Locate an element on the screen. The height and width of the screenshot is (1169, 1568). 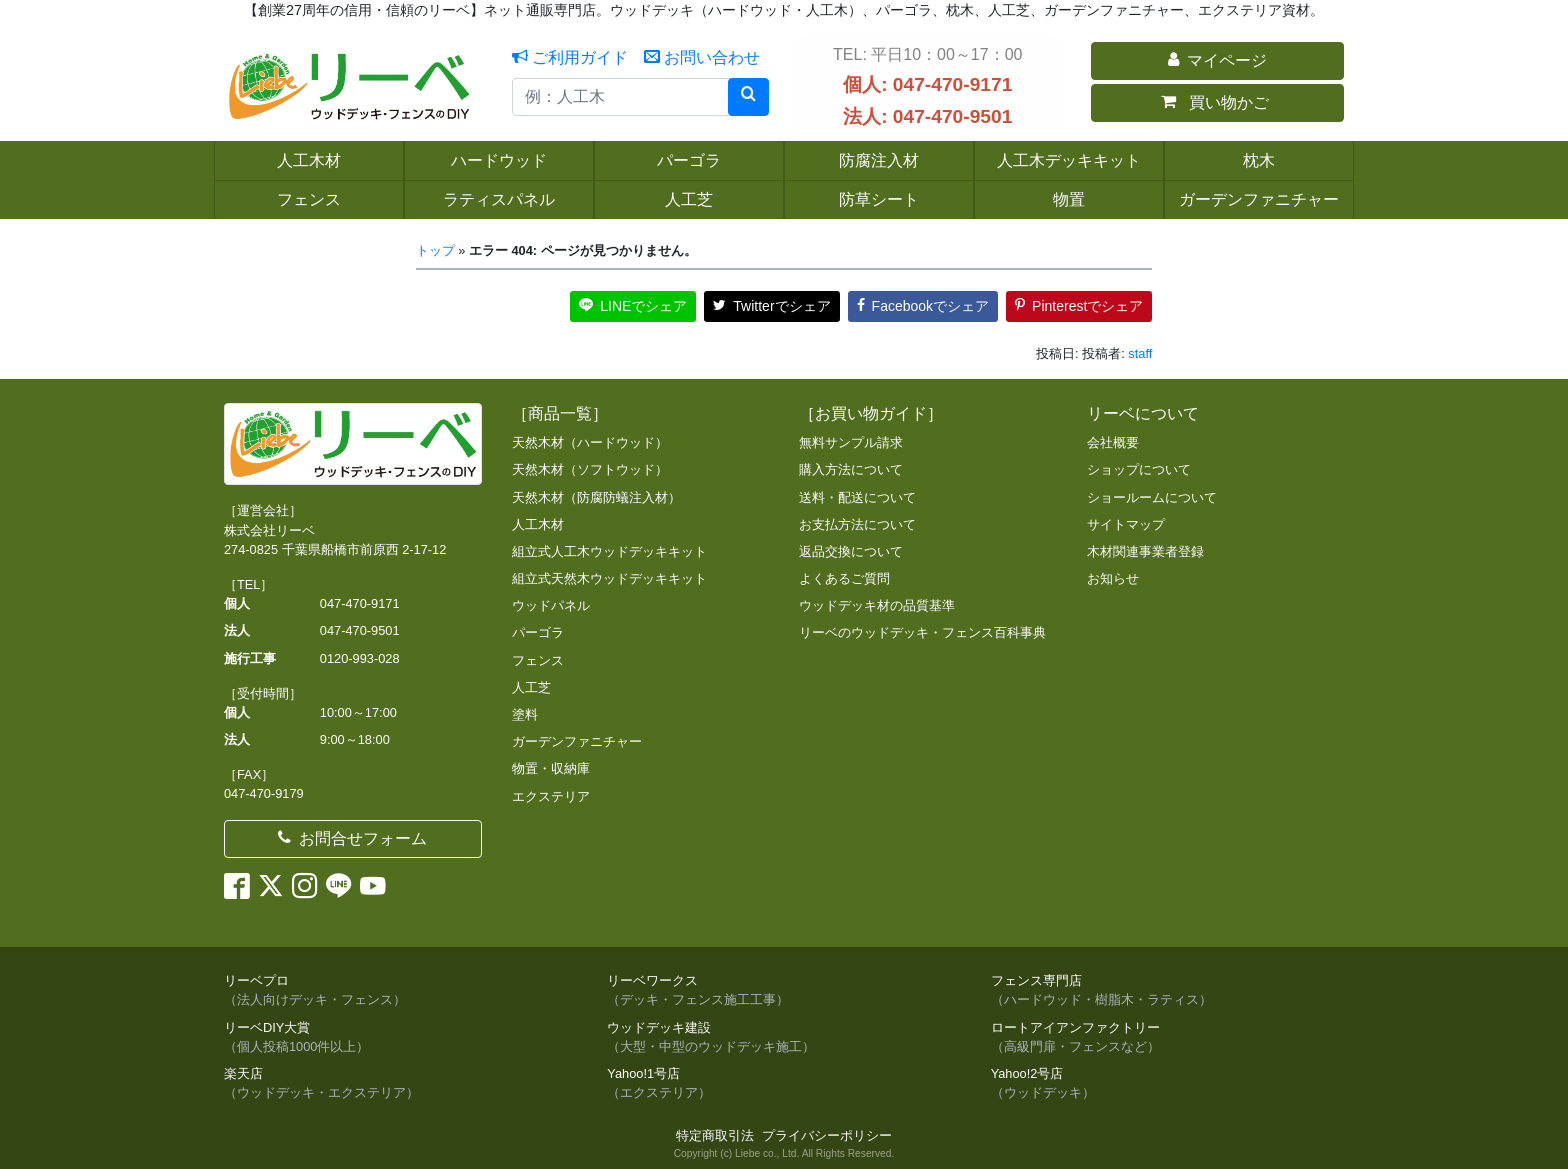
フェンス専門店 is located at coordinates (1167, 991).